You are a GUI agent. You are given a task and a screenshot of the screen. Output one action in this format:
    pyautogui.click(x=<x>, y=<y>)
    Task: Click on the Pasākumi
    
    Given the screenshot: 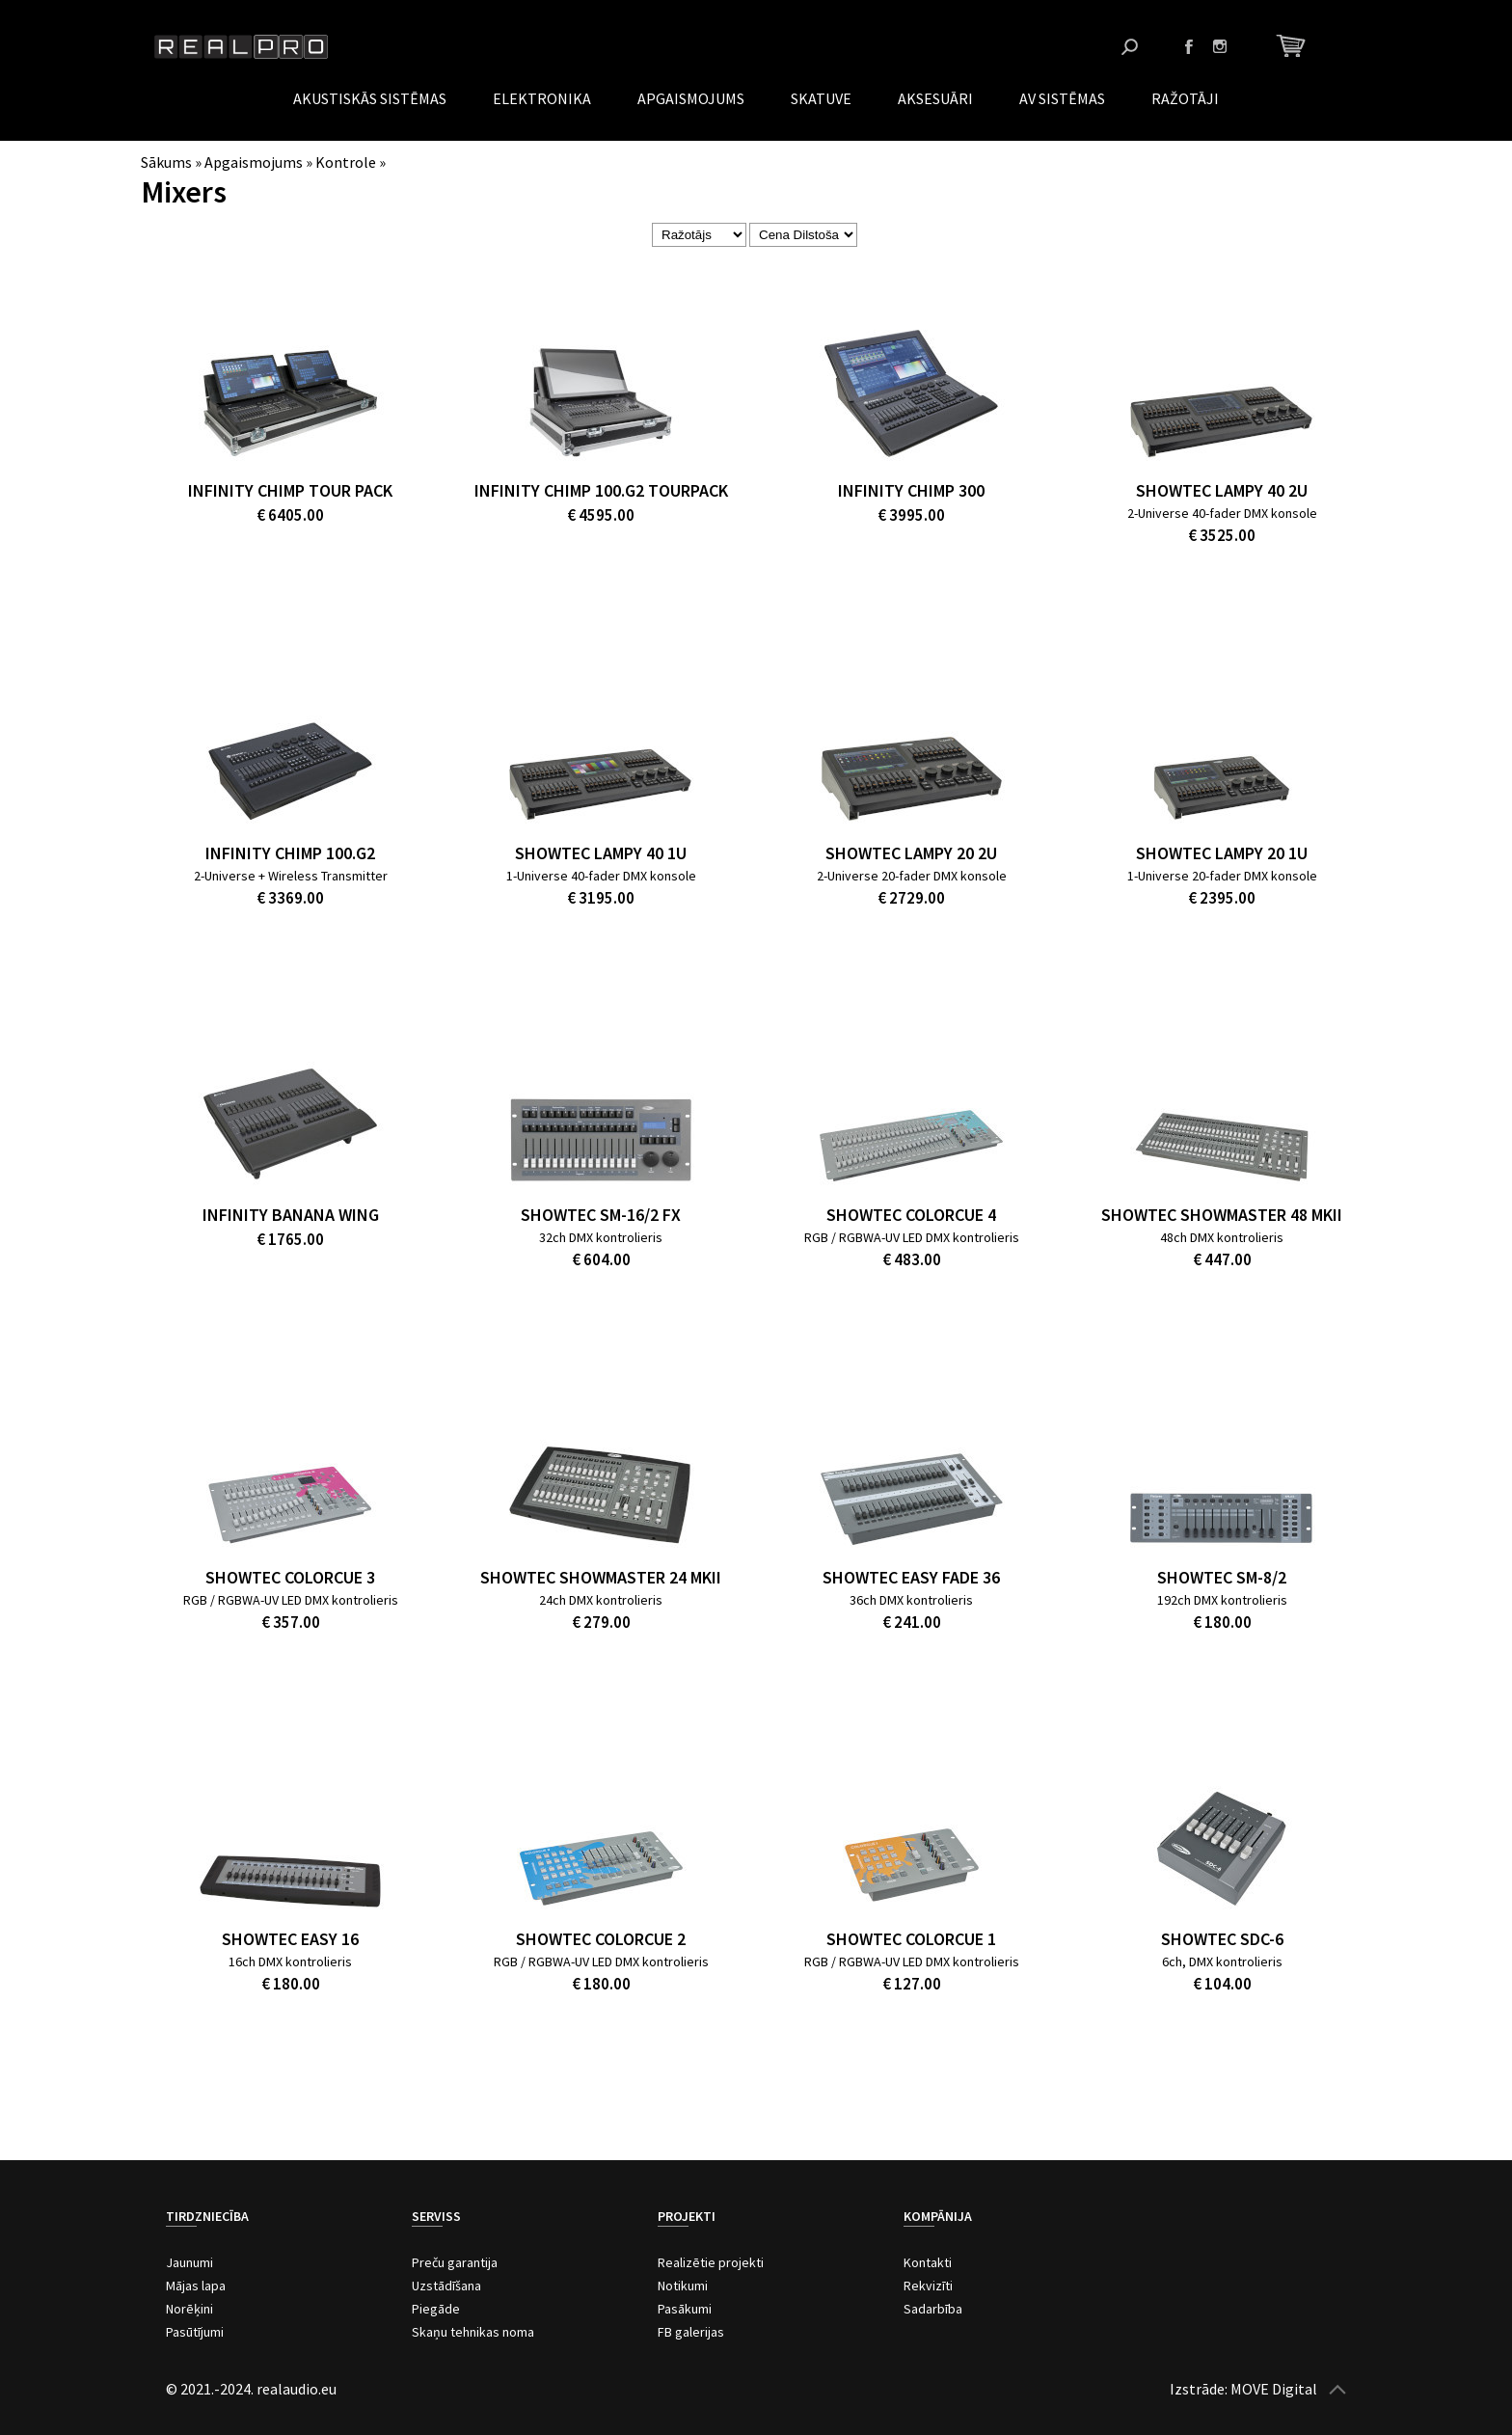 What is the action you would take?
    pyautogui.click(x=685, y=2308)
    